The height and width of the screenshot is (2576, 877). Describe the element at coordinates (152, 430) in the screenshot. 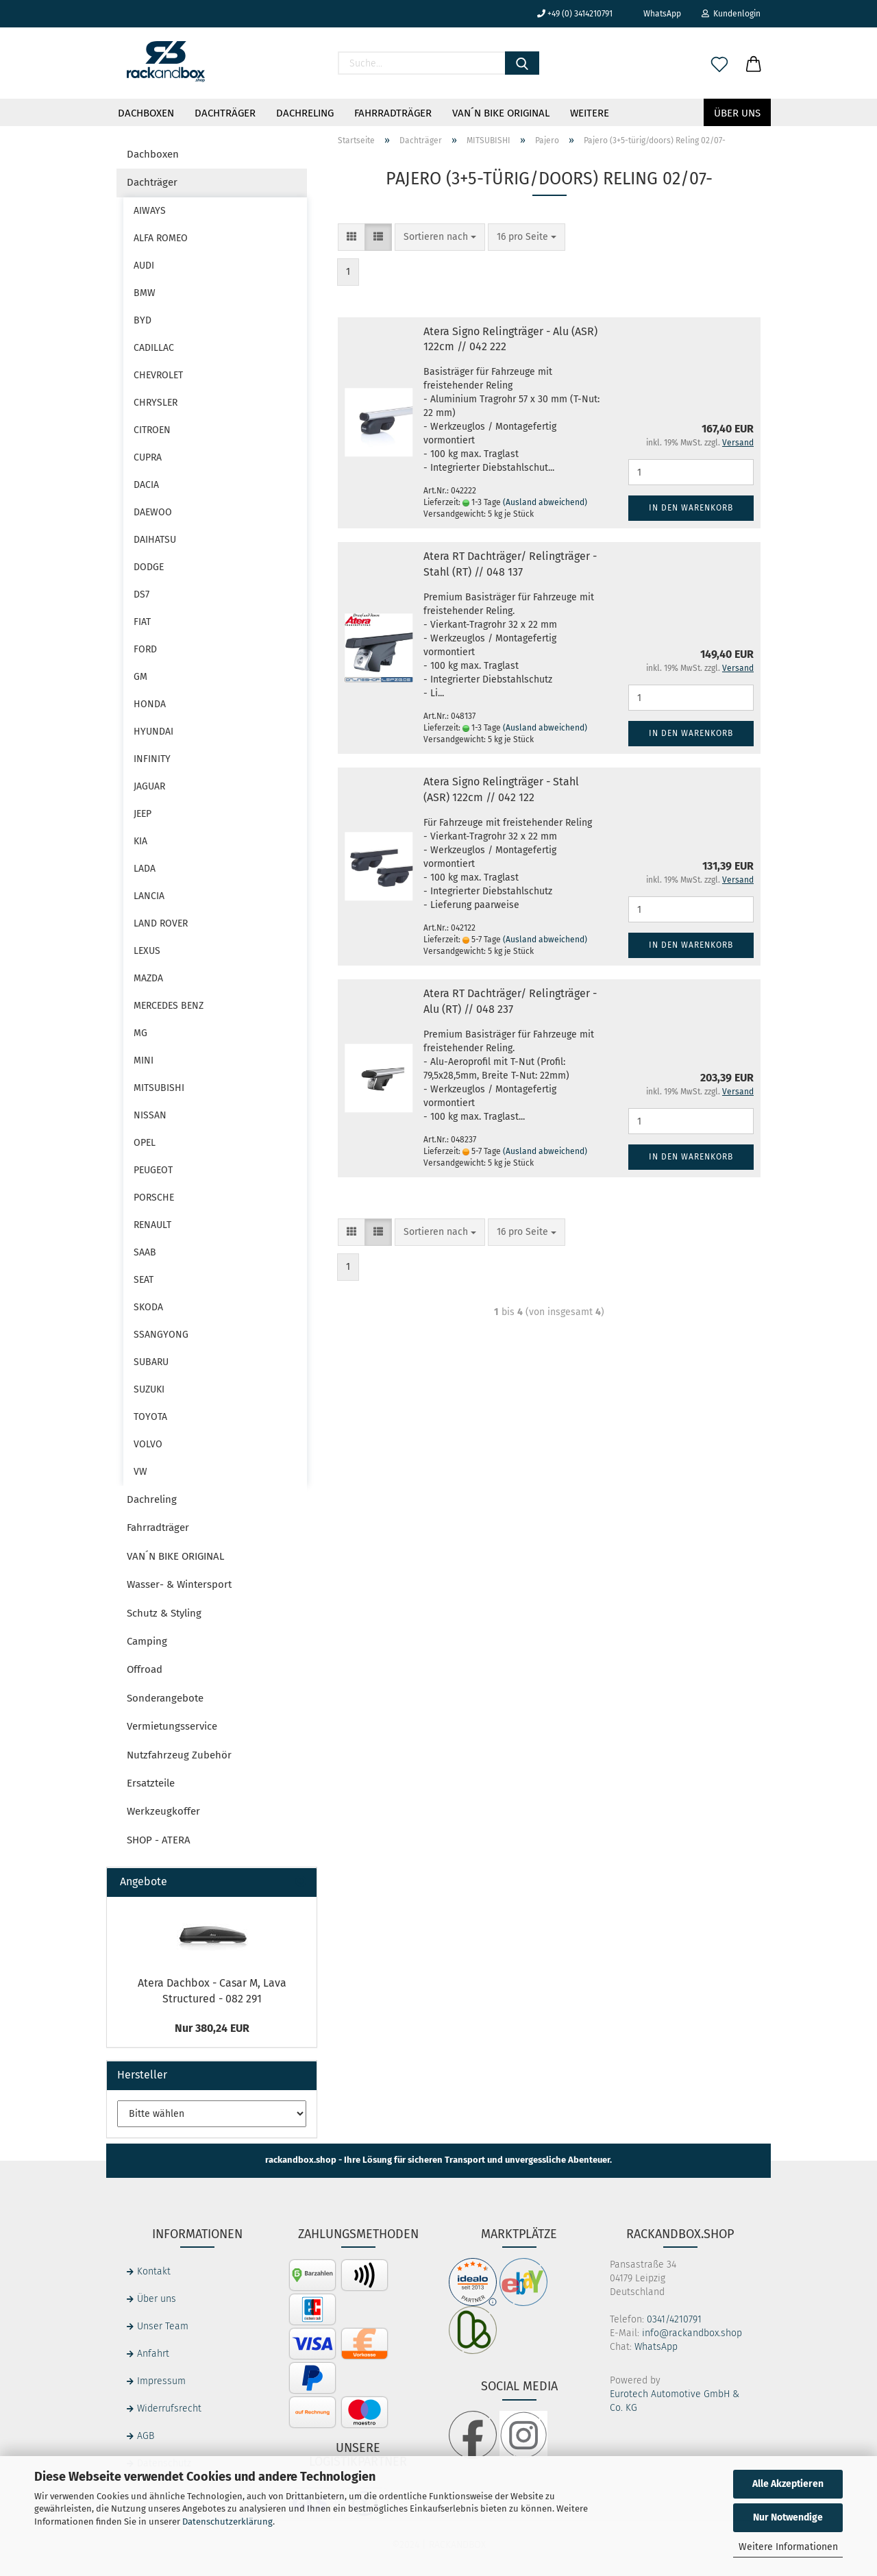

I see `CITROEN` at that location.